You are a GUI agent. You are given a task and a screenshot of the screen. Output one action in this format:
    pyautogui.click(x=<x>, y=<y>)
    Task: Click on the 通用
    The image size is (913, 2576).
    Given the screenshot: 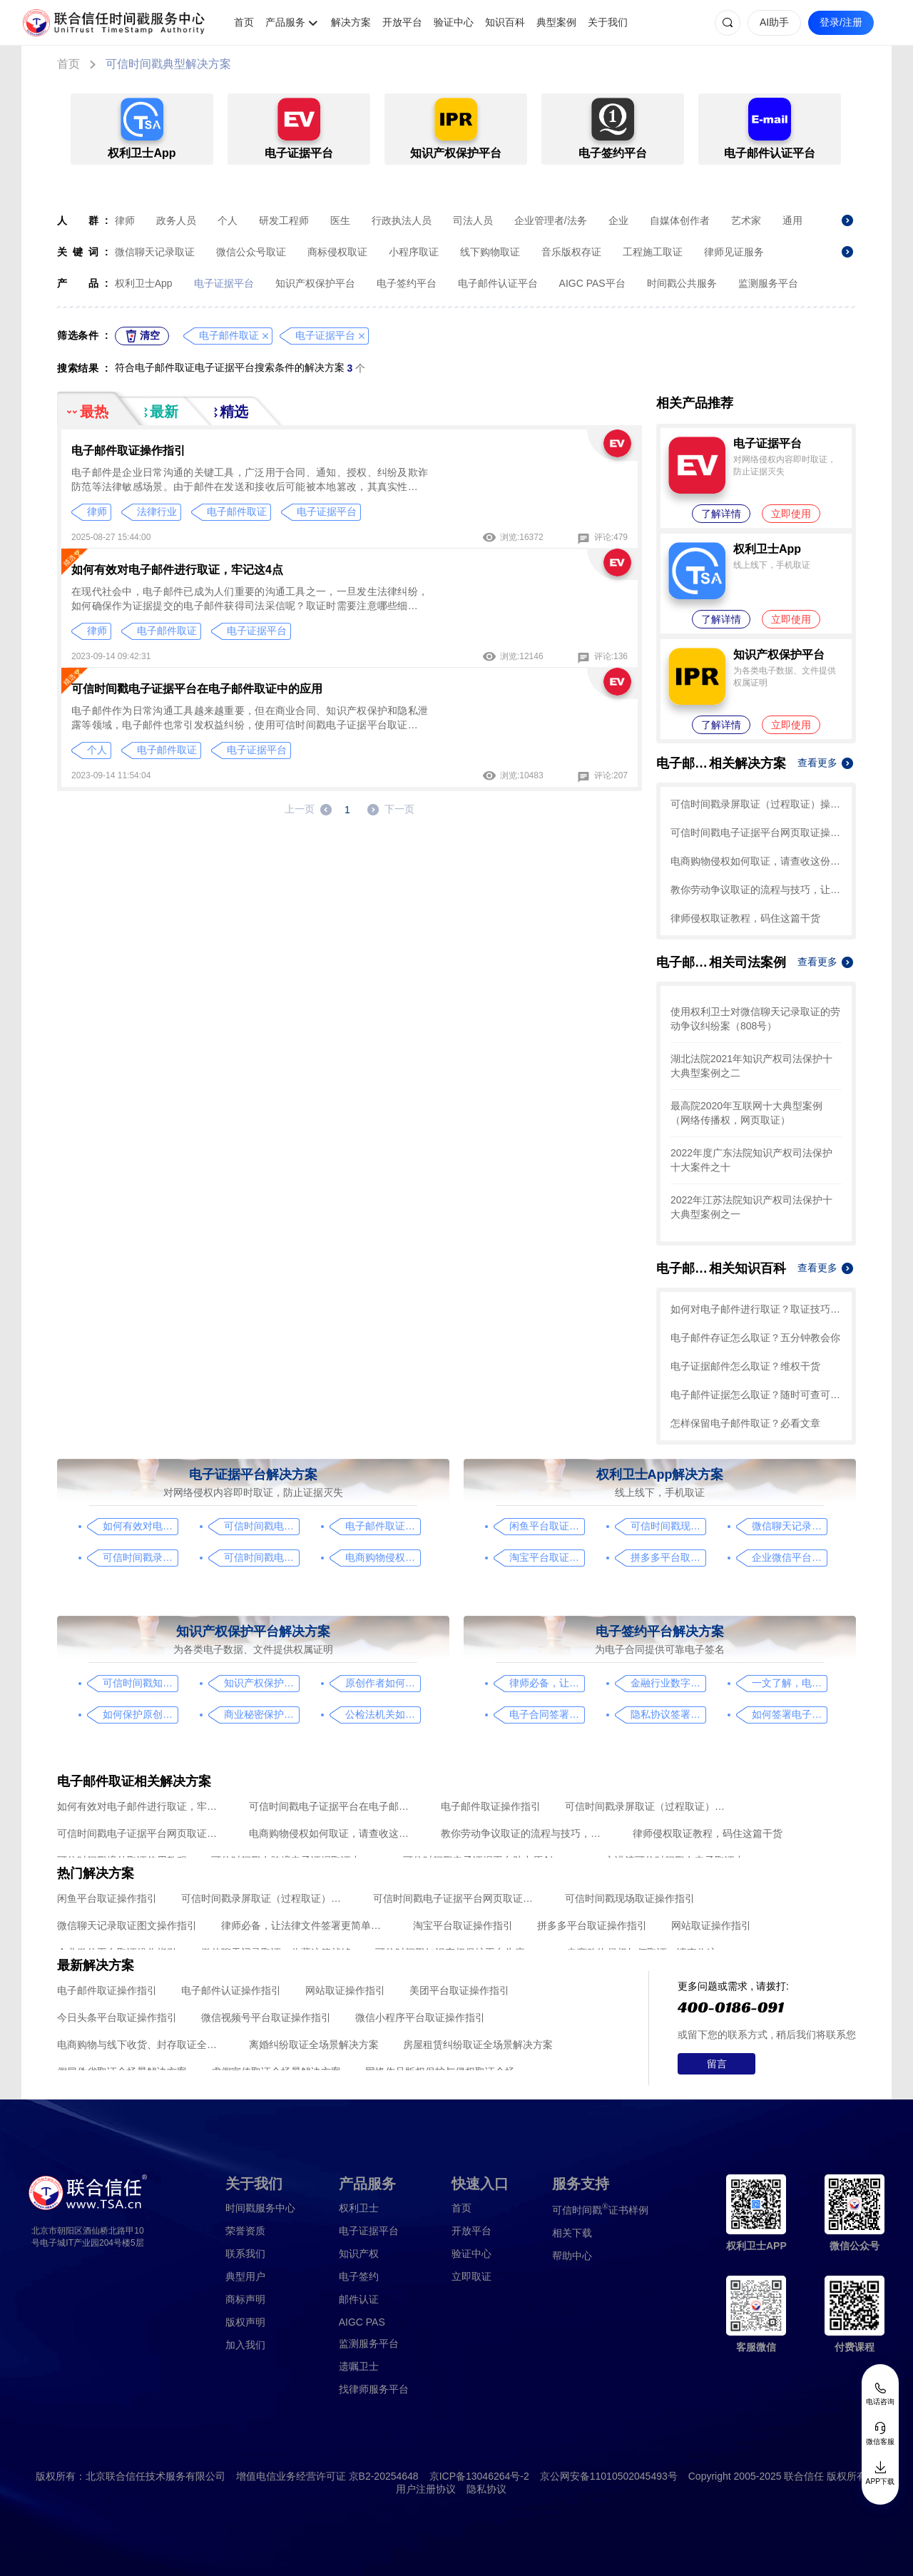 What is the action you would take?
    pyautogui.click(x=792, y=220)
    